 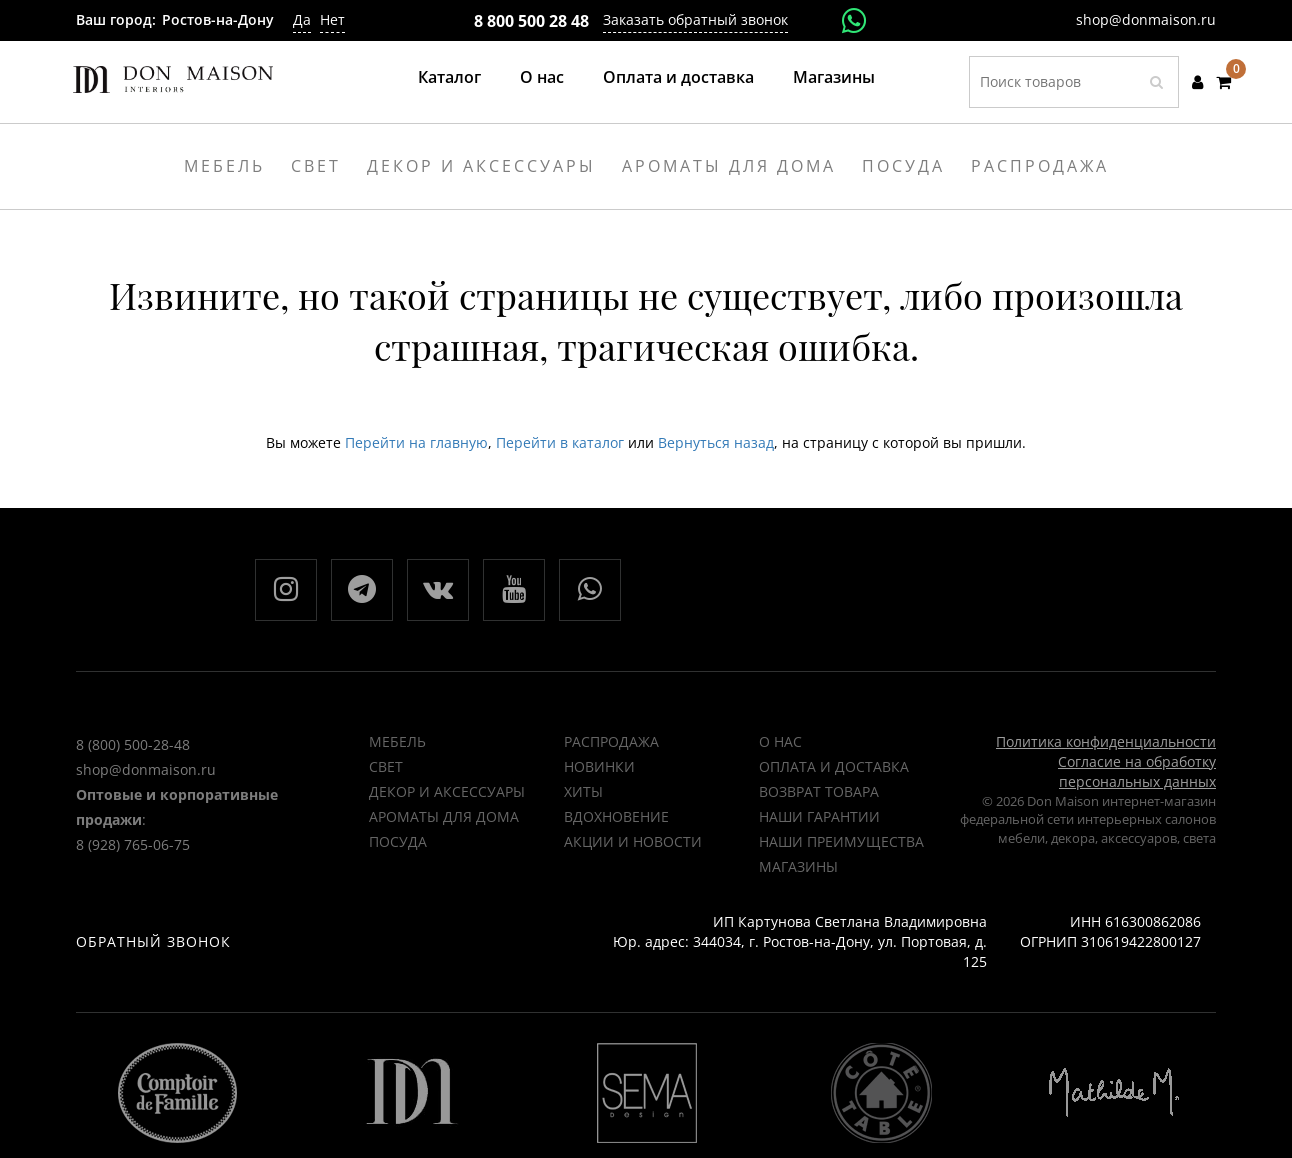 I want to click on Нет, so click(x=332, y=19).